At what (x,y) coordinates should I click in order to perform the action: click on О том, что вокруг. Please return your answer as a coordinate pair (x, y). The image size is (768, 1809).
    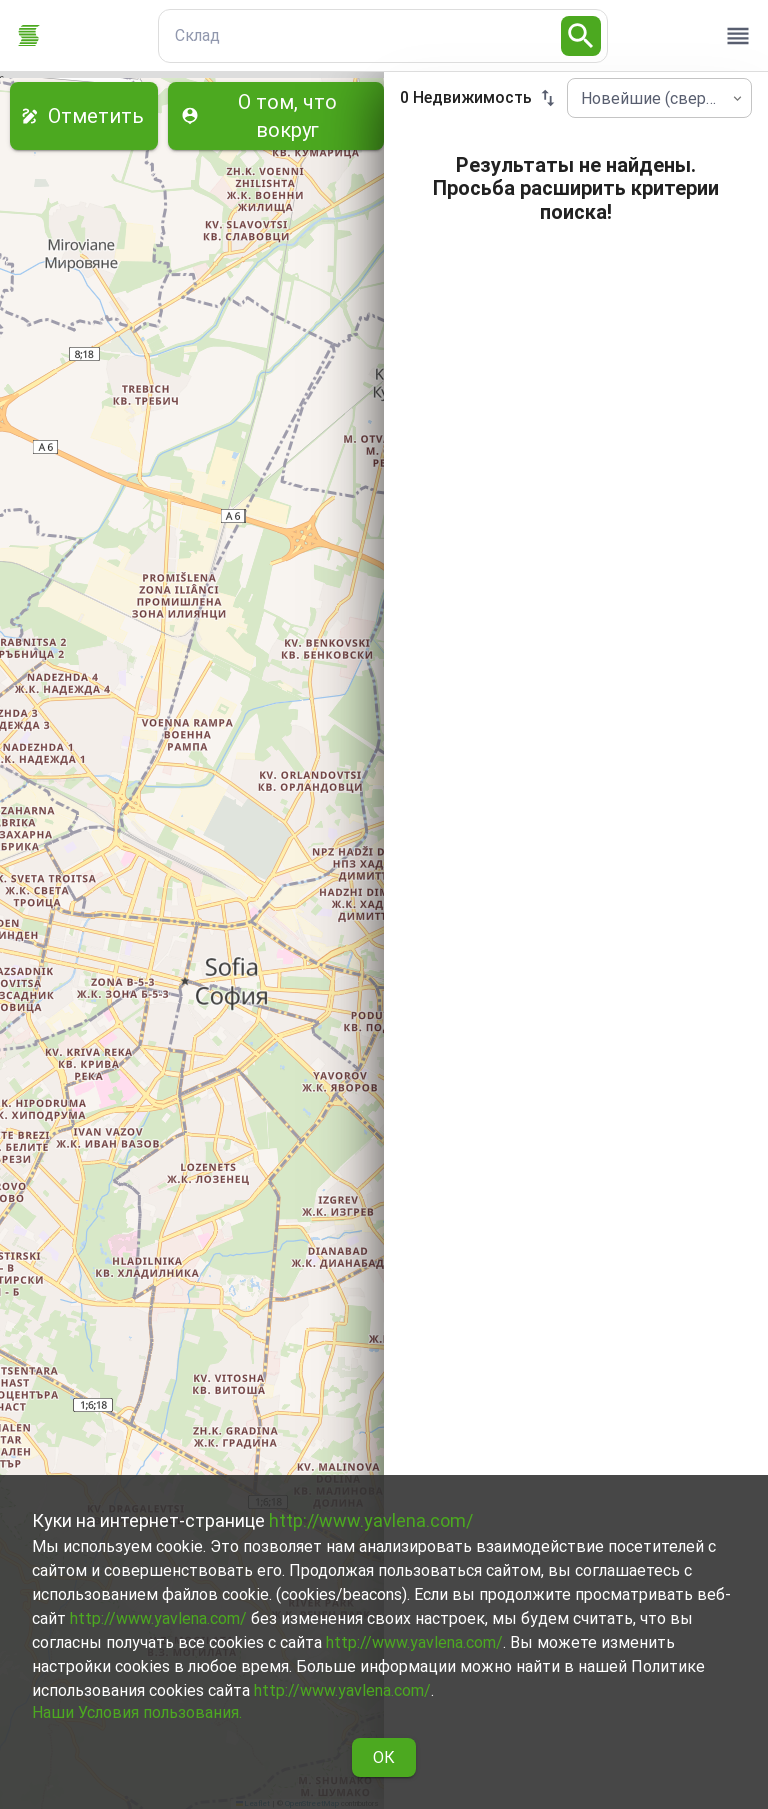
    Looking at the image, I should click on (276, 116).